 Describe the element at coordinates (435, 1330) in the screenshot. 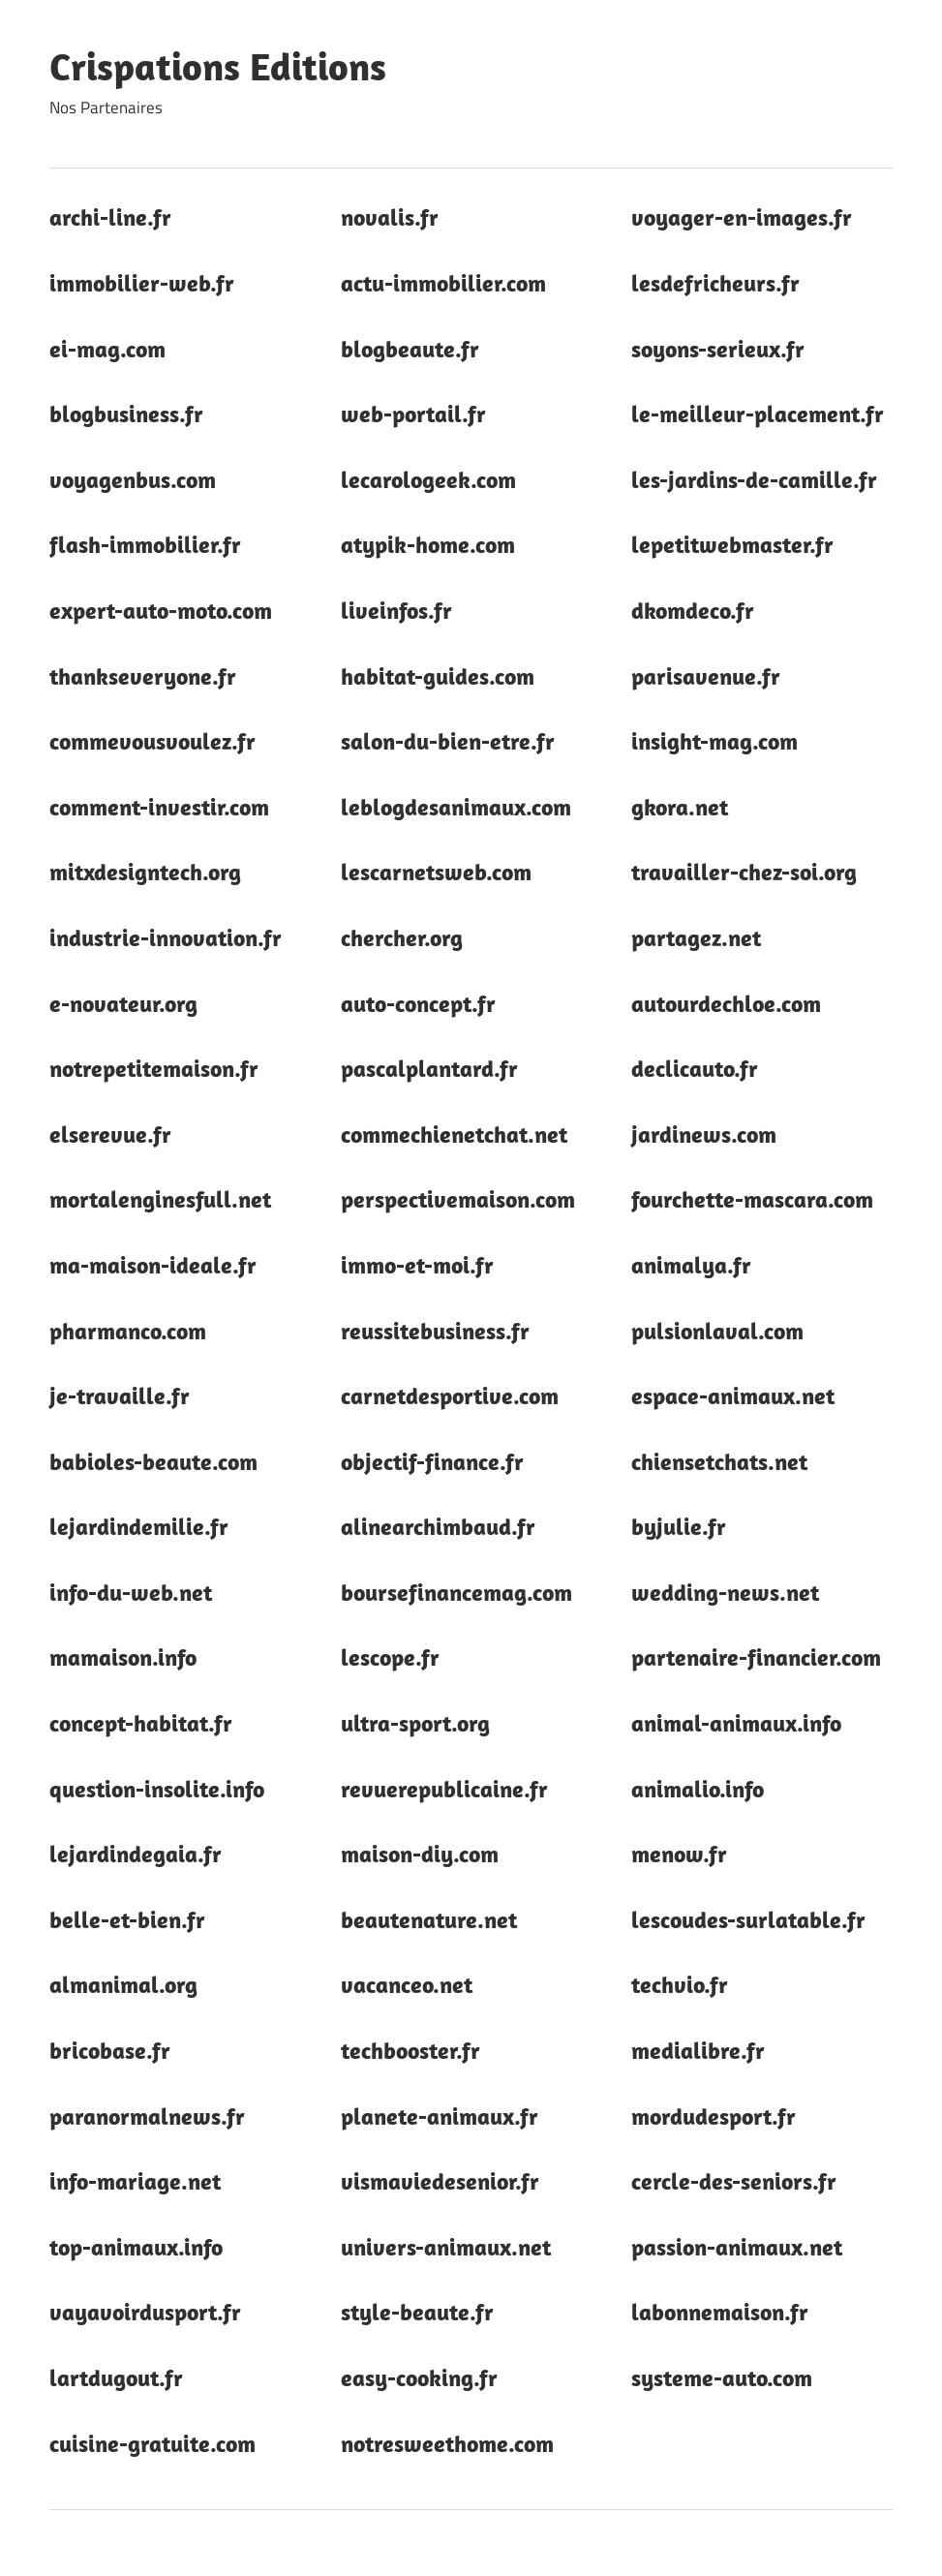

I see `reussitebusiness.fr` at that location.